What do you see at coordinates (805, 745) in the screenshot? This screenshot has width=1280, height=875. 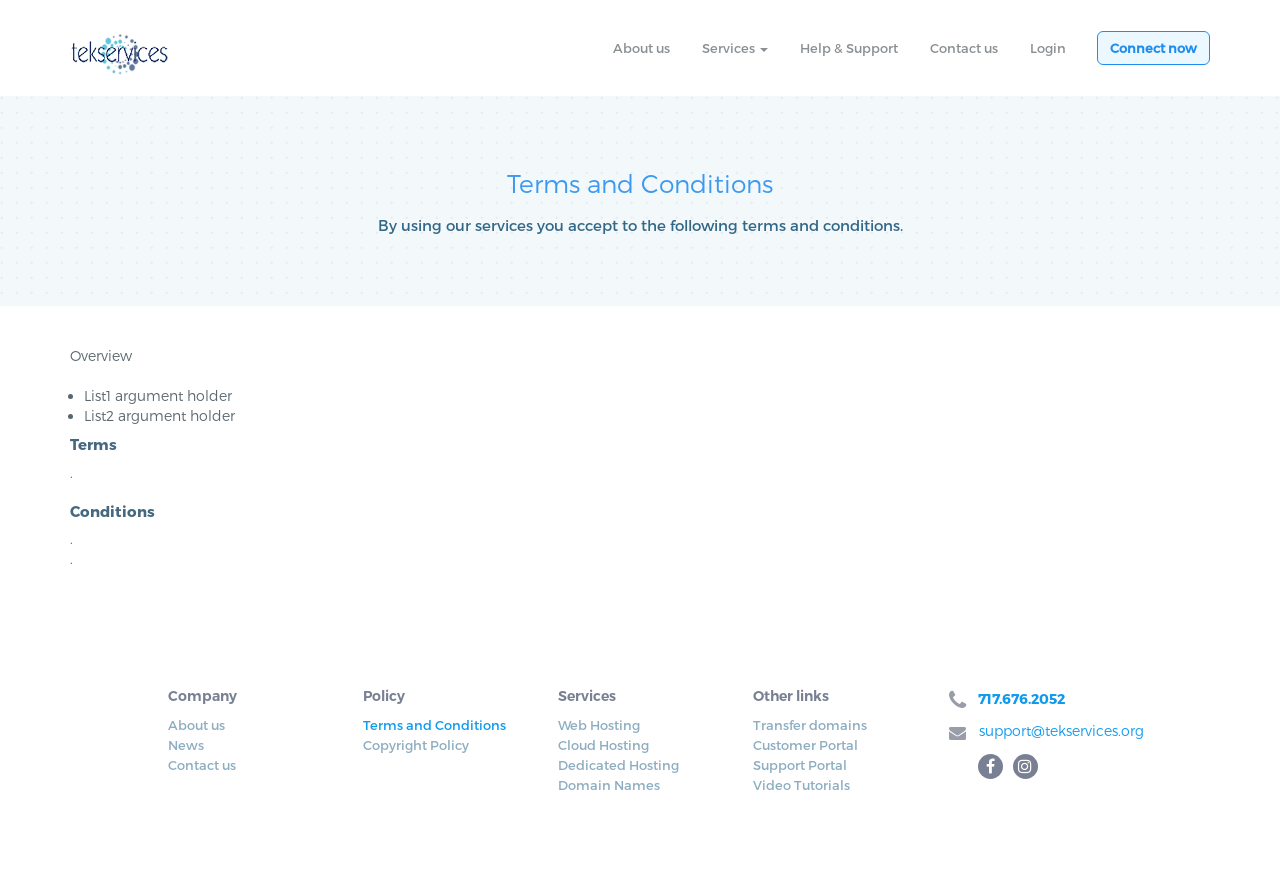 I see `Customer Portal` at bounding box center [805, 745].